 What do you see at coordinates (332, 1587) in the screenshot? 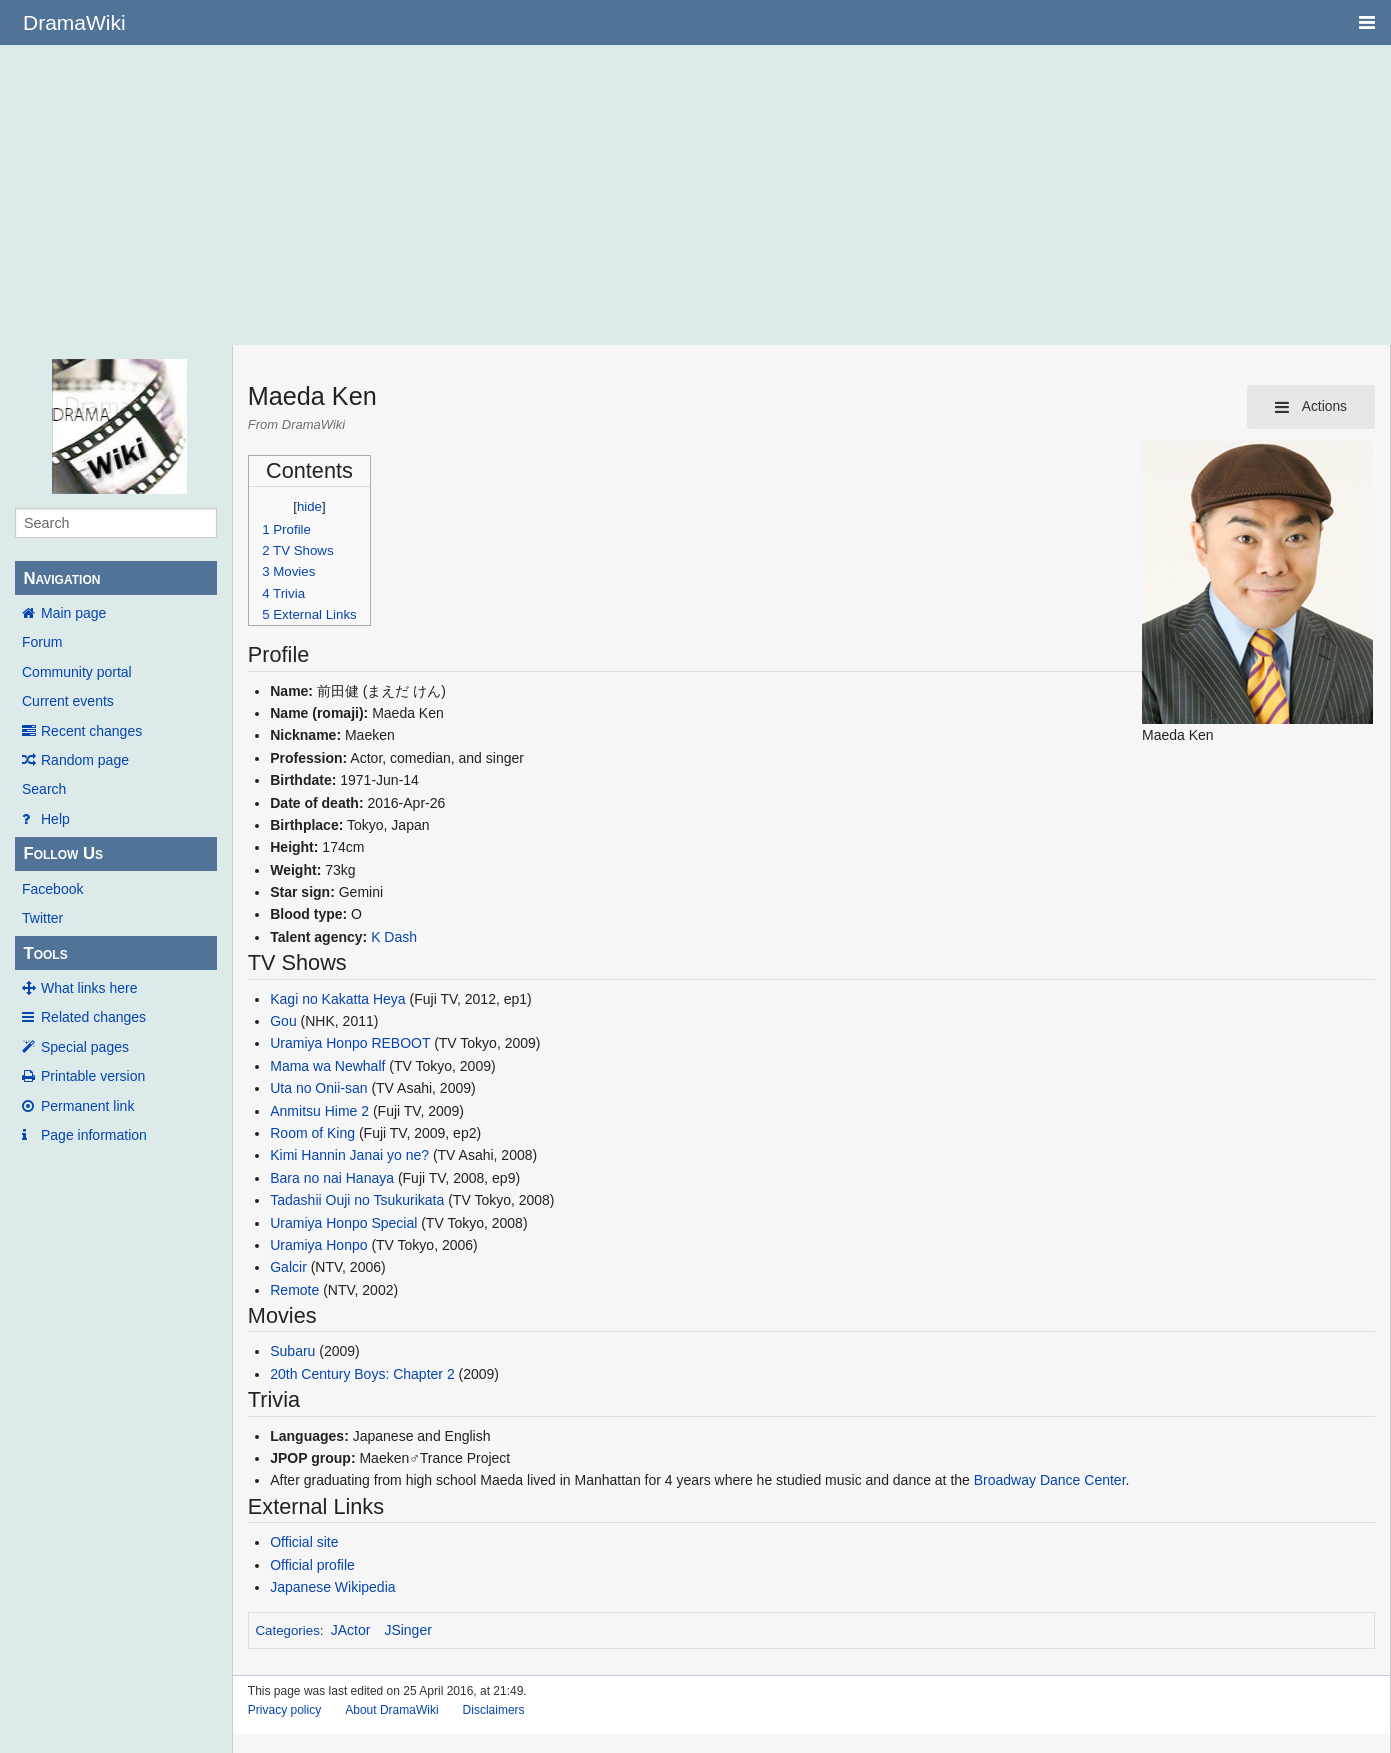
I see `Japanese Wikipedia` at bounding box center [332, 1587].